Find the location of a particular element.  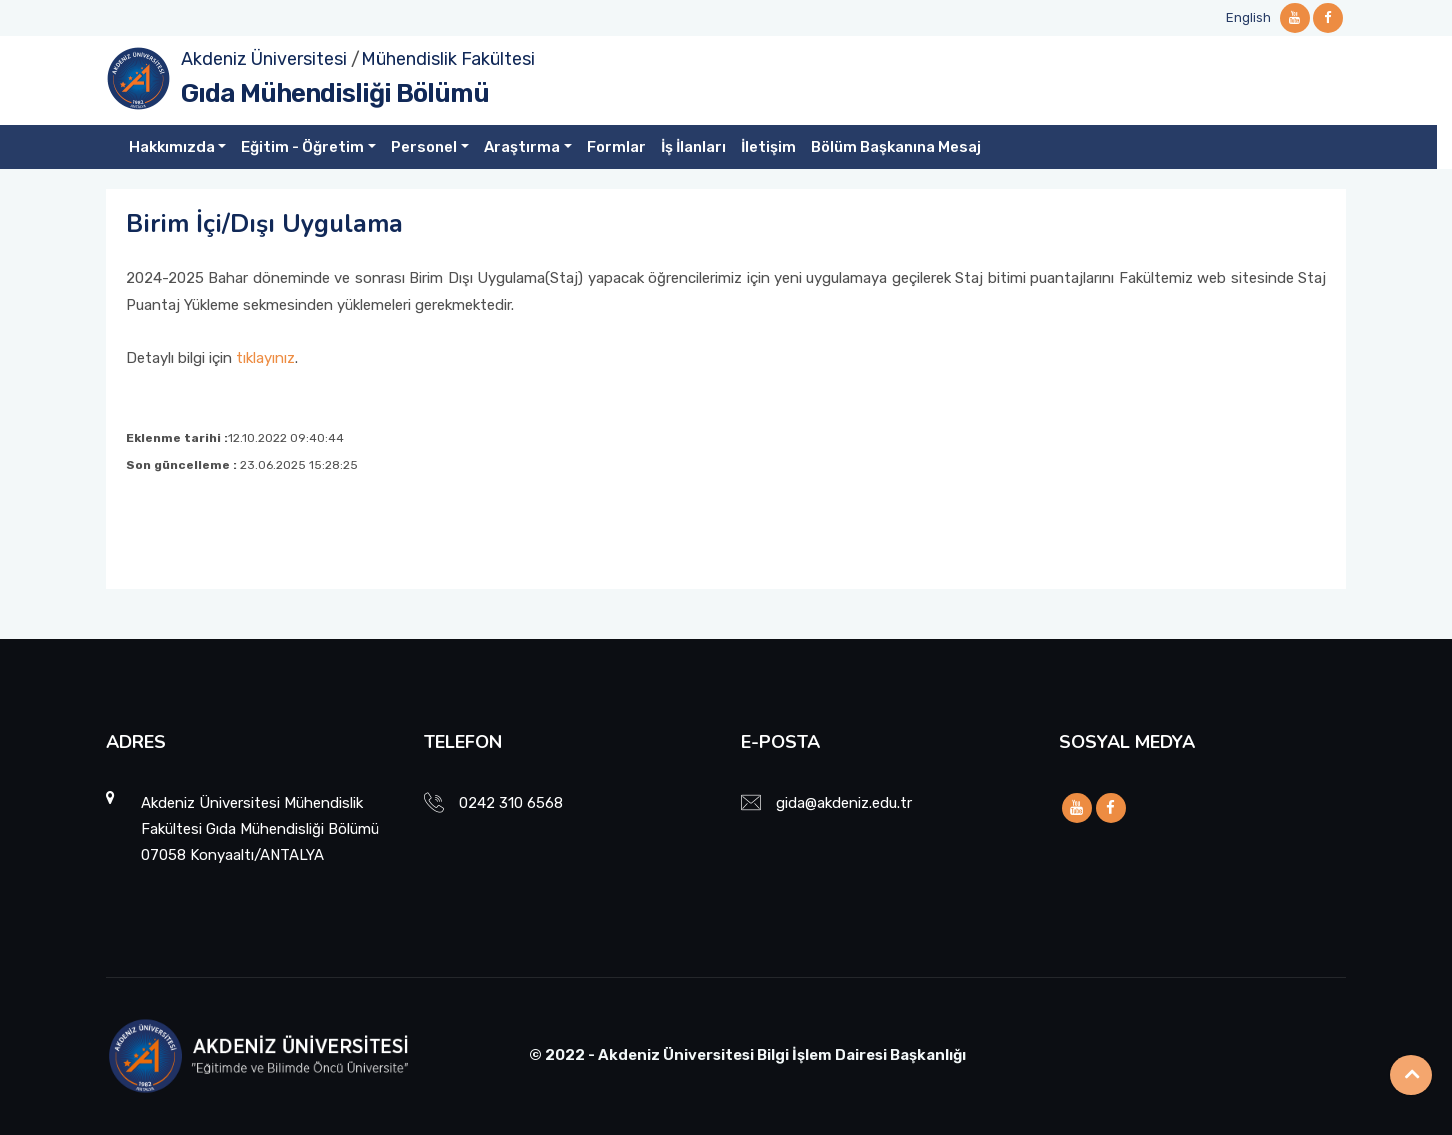

Mühendislik Fakültesi is located at coordinates (448, 59).